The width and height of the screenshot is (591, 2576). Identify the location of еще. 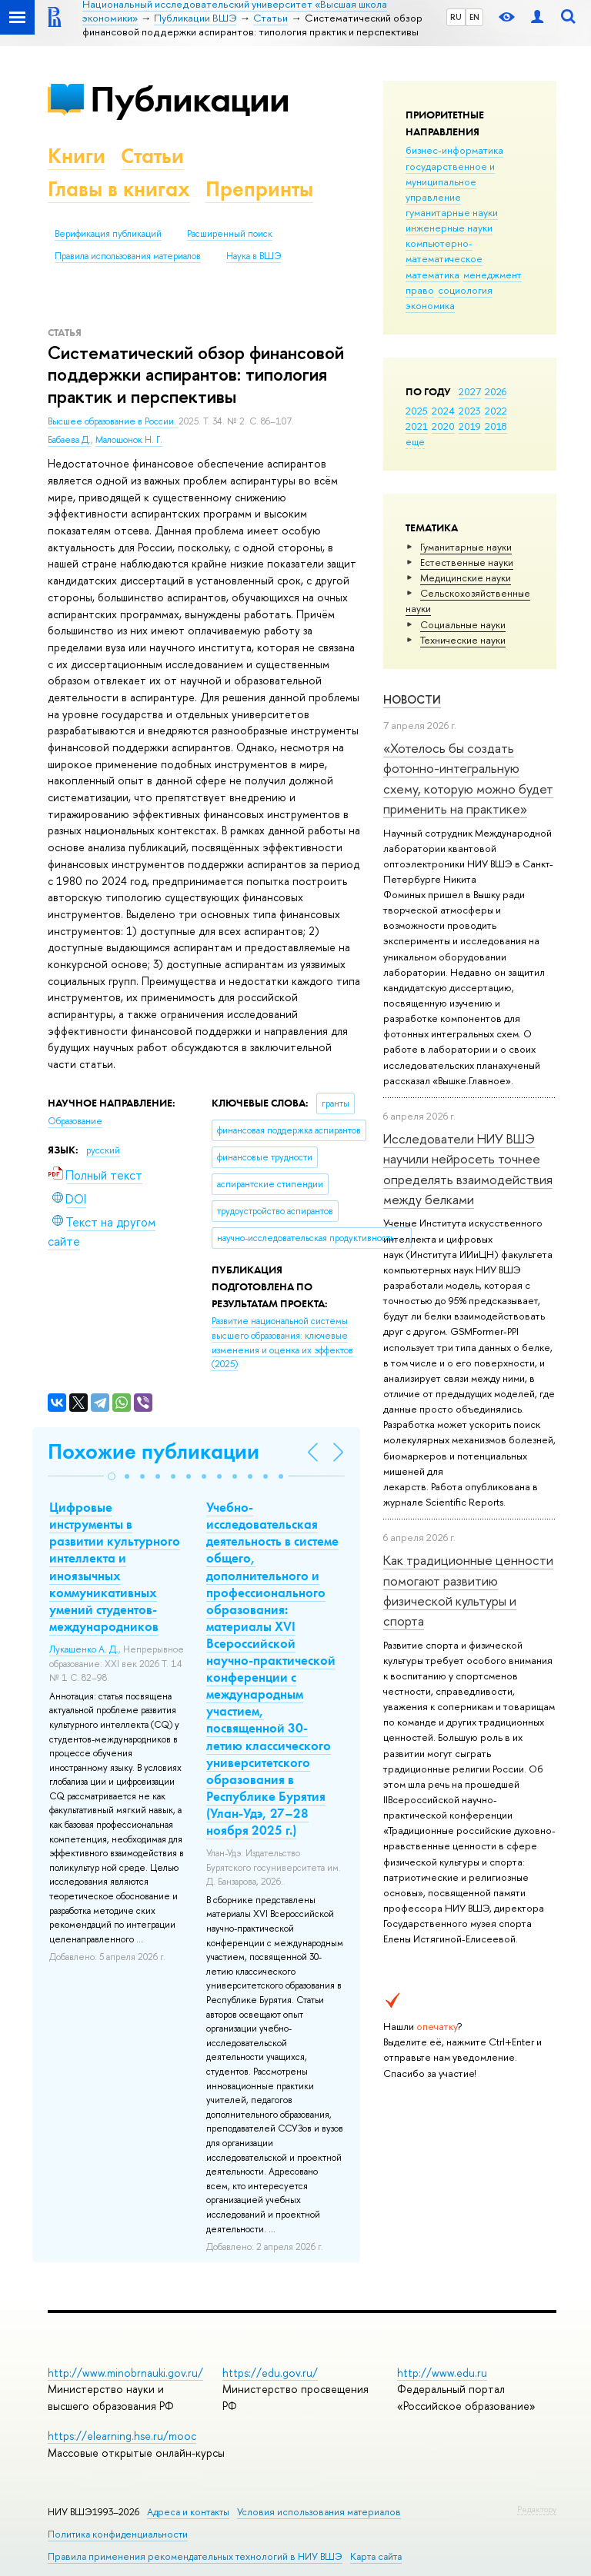
(415, 441).